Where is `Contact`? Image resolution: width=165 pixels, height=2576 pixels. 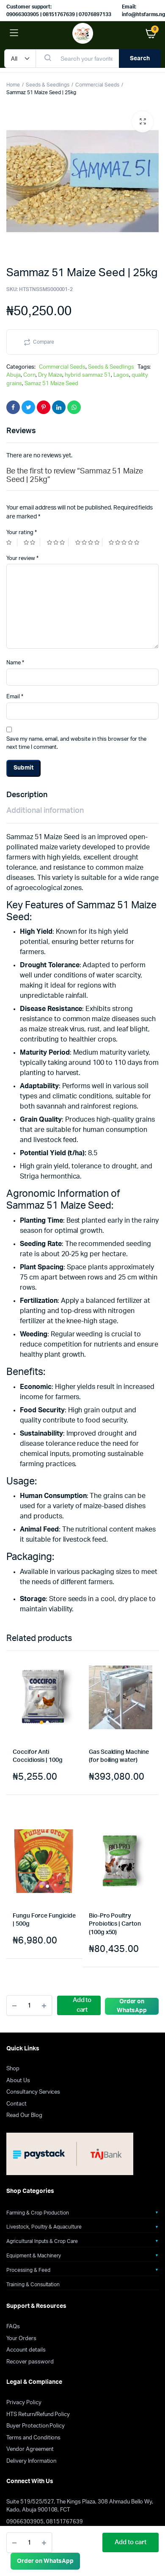
Contact is located at coordinates (16, 2104).